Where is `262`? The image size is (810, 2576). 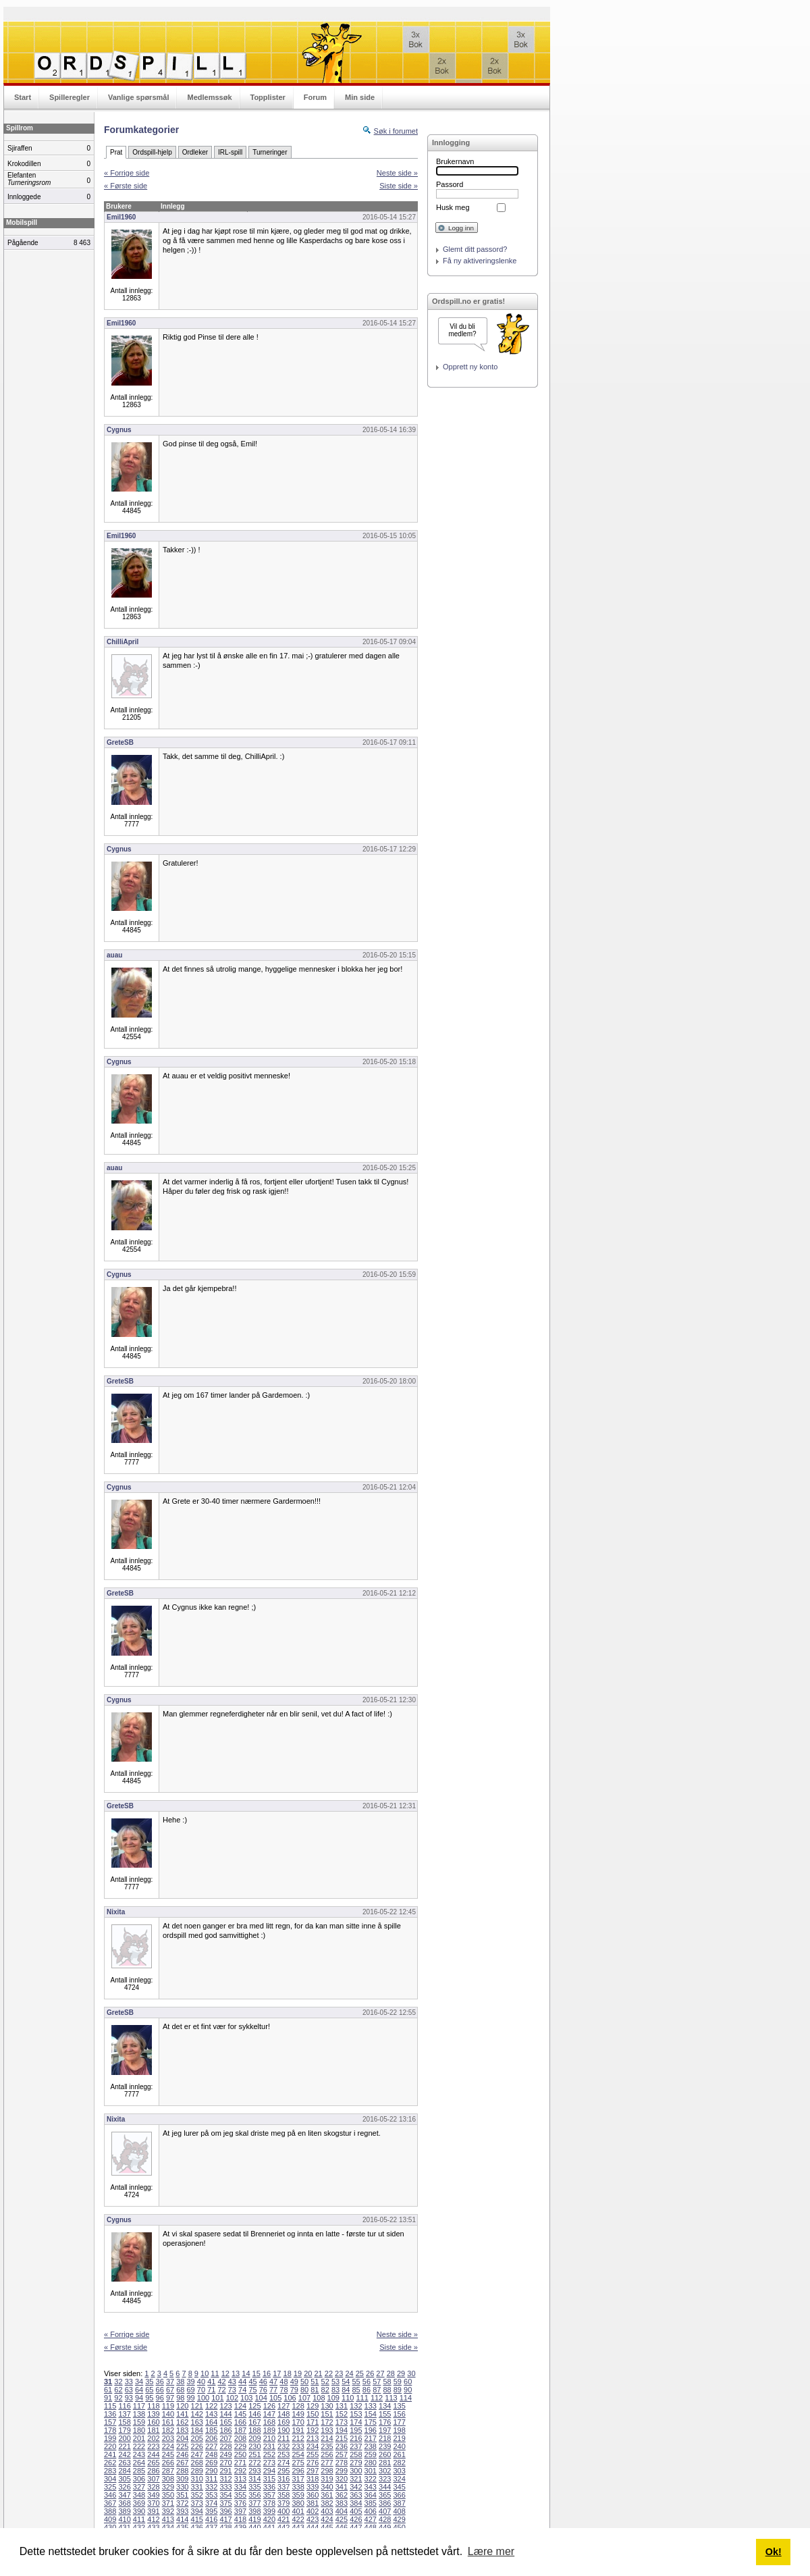 262 is located at coordinates (110, 2463).